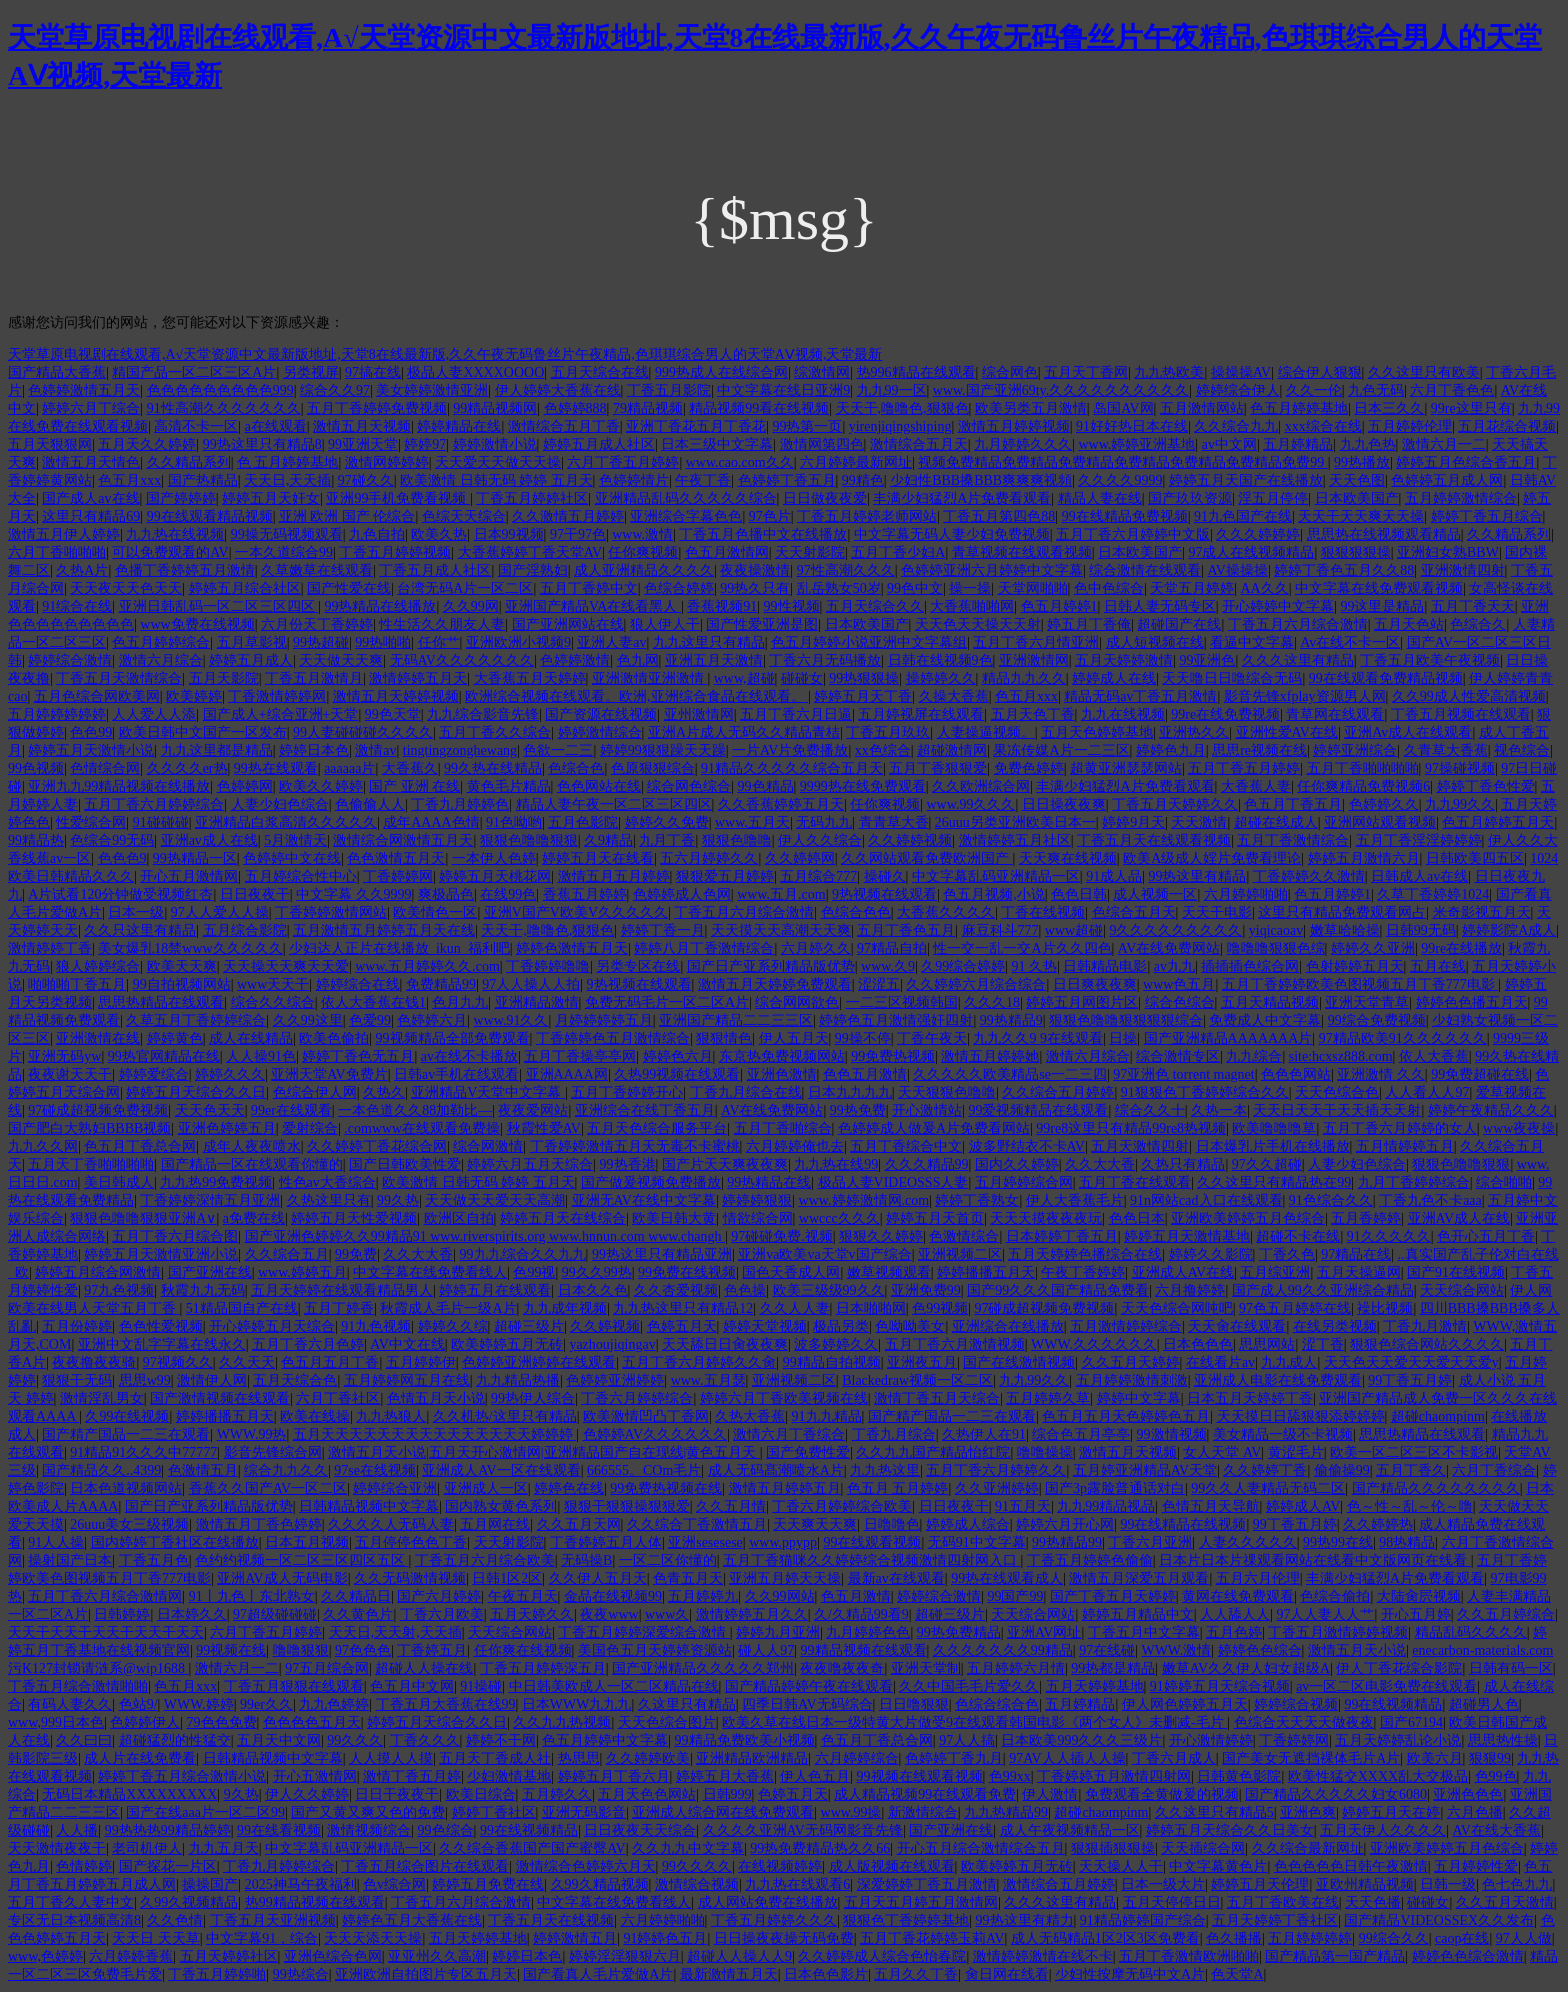 Image resolution: width=1568 pixels, height=1992 pixels. Describe the element at coordinates (98, 1272) in the screenshot. I see `婷婷五月综合网激情` at that location.